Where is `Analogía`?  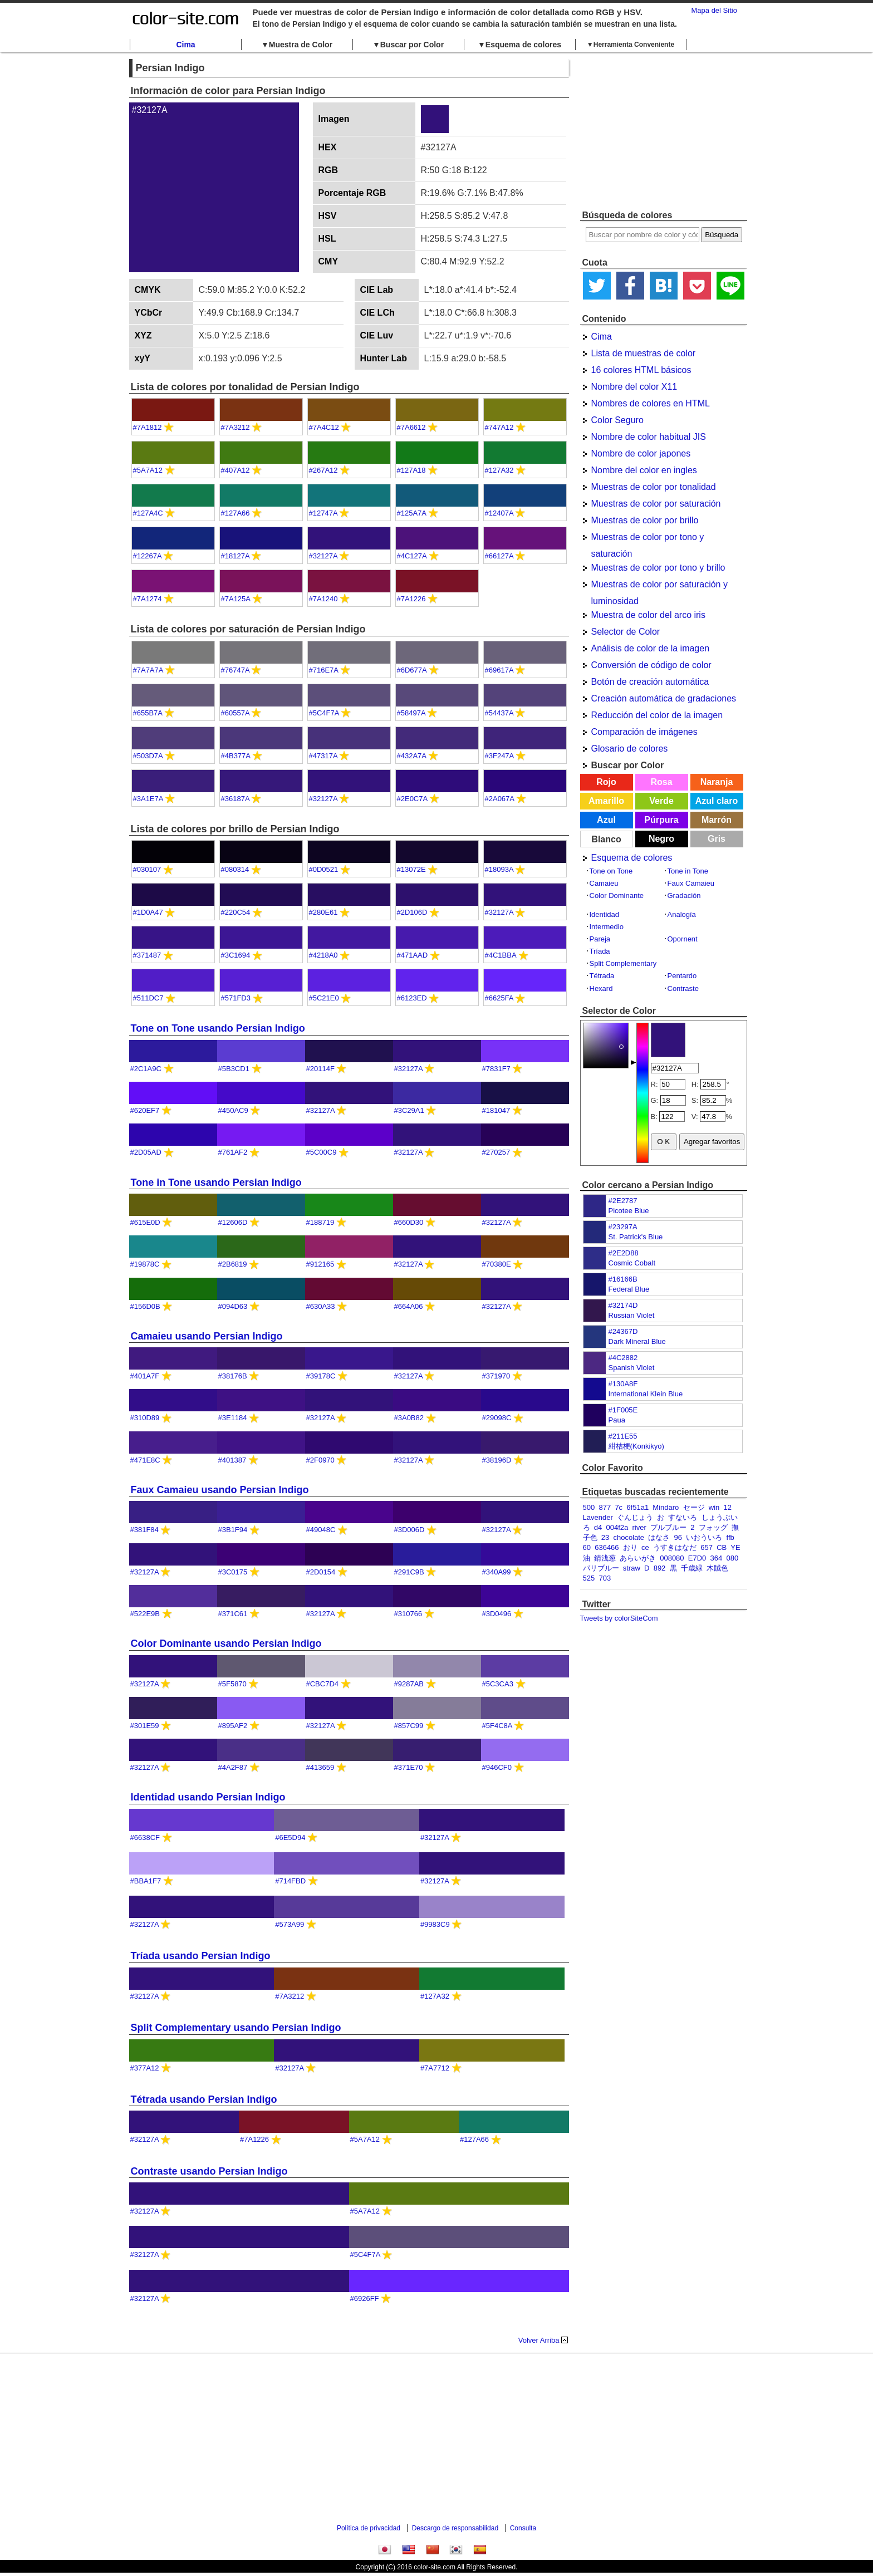
Analogía is located at coordinates (682, 914).